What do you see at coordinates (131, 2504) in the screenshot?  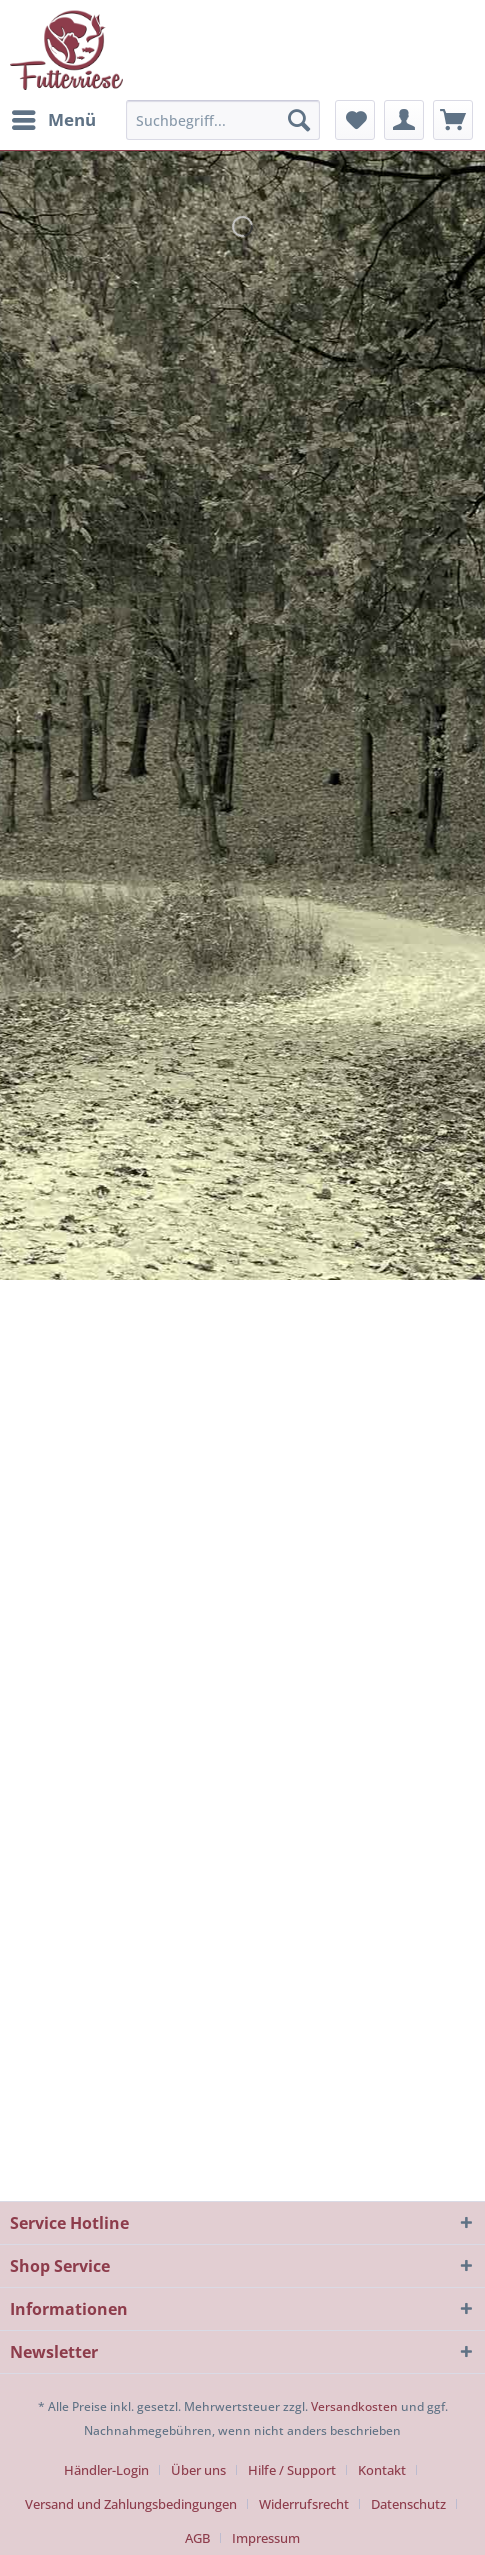 I see `Versand und Zahlungsbedingungen` at bounding box center [131, 2504].